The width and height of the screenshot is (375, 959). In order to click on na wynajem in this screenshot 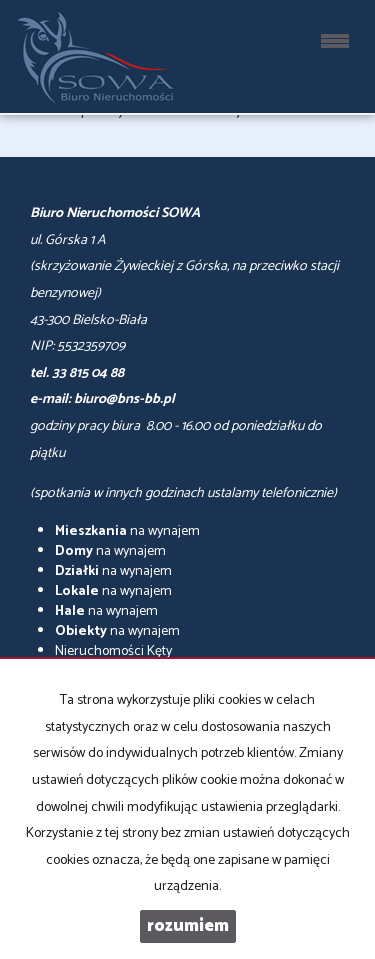, I will do `click(127, 531)`.